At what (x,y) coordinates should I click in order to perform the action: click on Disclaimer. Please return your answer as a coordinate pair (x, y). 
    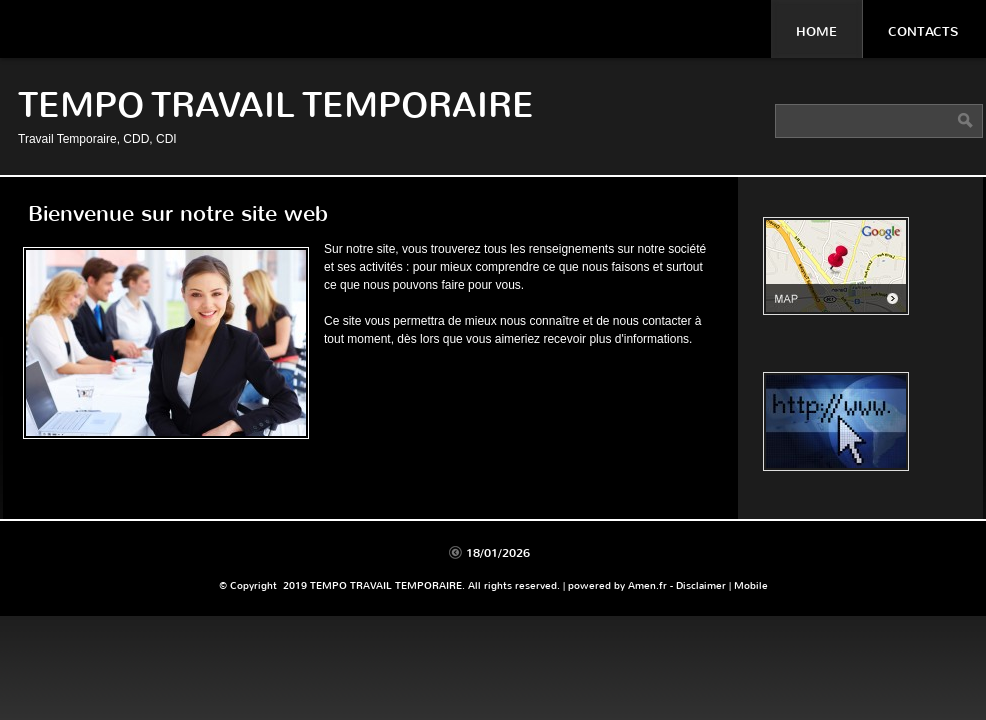
    Looking at the image, I should click on (701, 585).